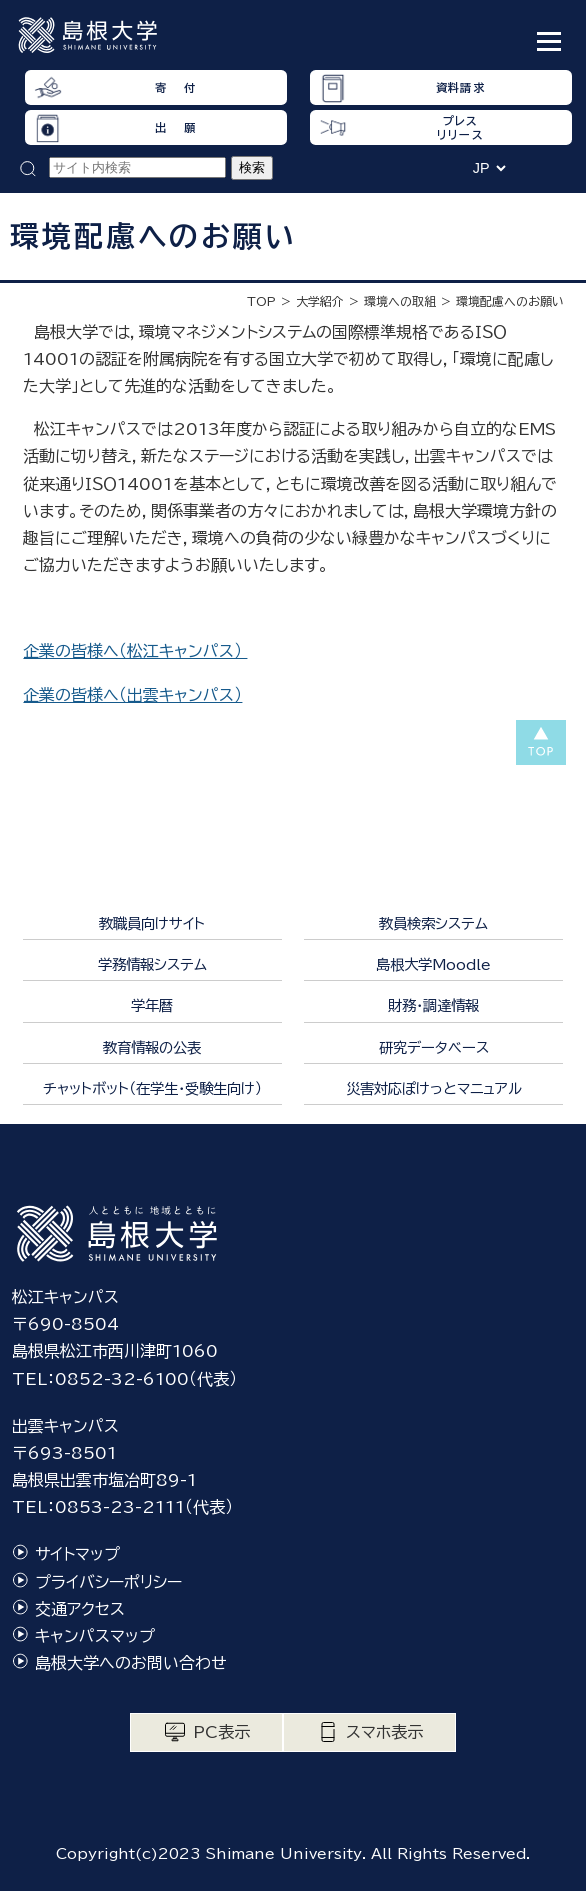 This screenshot has height=1891, width=586. What do you see at coordinates (77, 1554) in the screenshot?
I see `サイトマップ` at bounding box center [77, 1554].